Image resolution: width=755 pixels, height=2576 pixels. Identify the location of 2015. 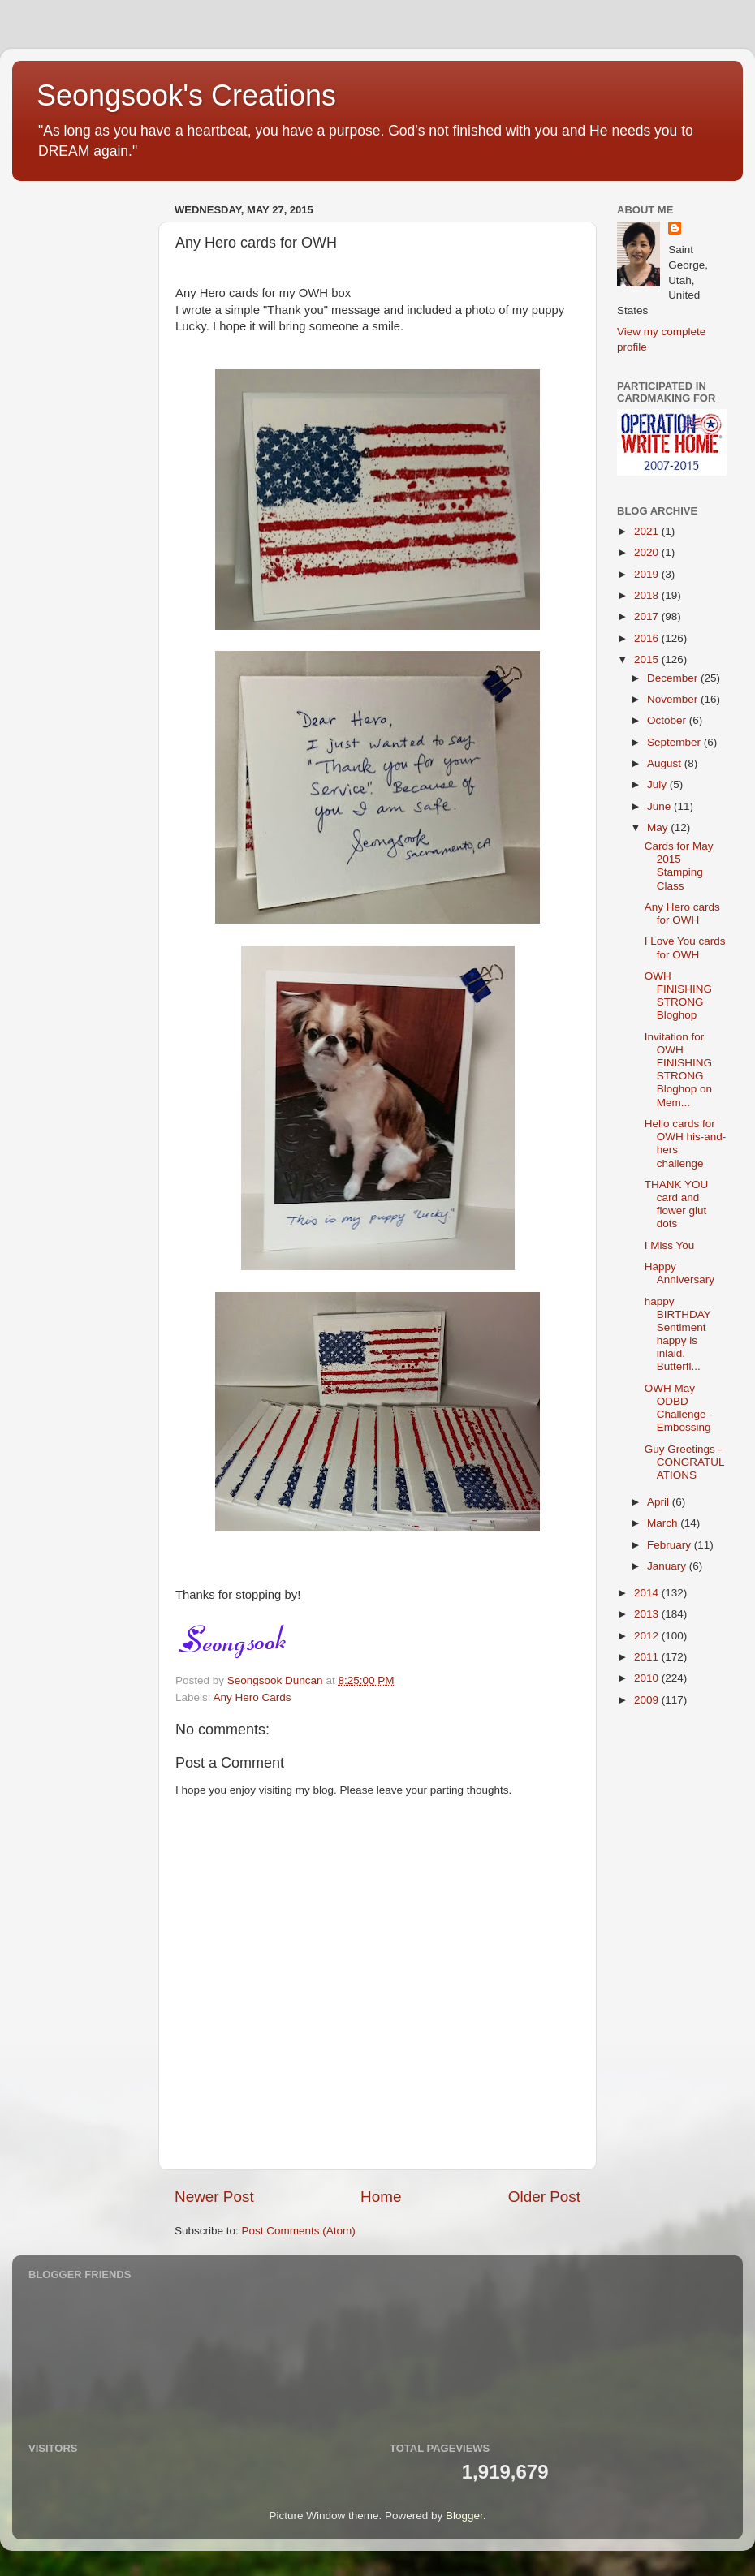
(648, 659).